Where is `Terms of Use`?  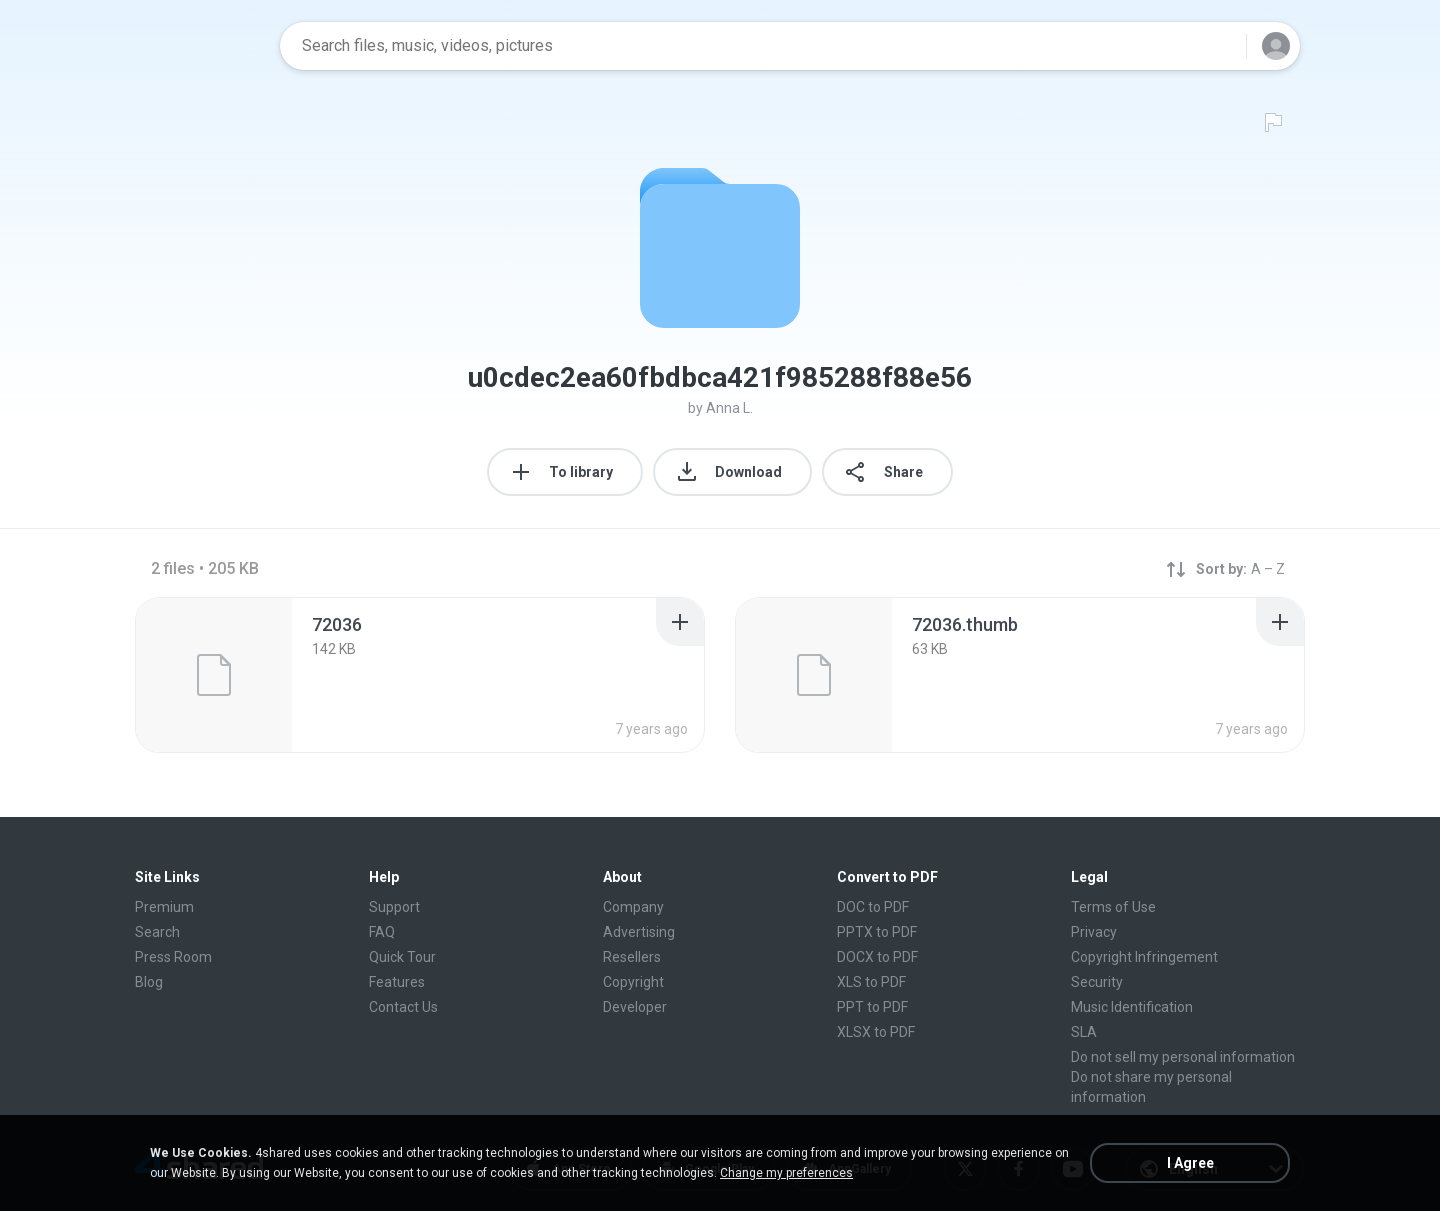
Terms of Use is located at coordinates (1113, 907).